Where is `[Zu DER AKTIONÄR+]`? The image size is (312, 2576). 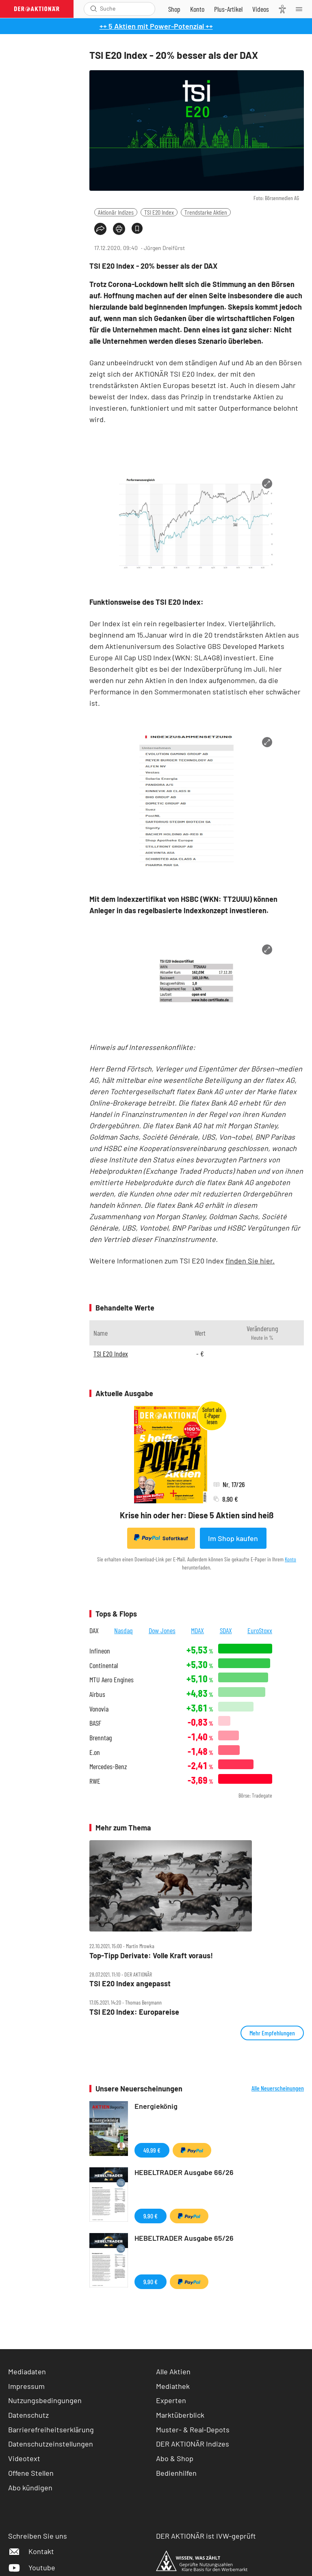
[Zu DER AKTIONÄR+] is located at coordinates (228, 9).